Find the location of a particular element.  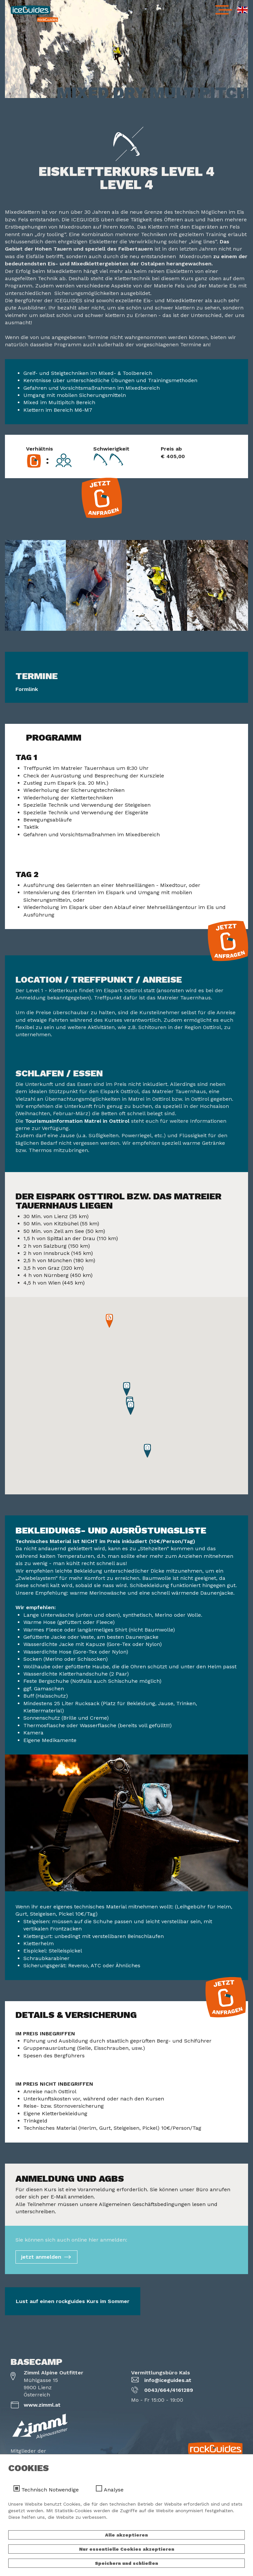

Tourismusinformation Matrei in Osttirol is located at coordinates (77, 1121).